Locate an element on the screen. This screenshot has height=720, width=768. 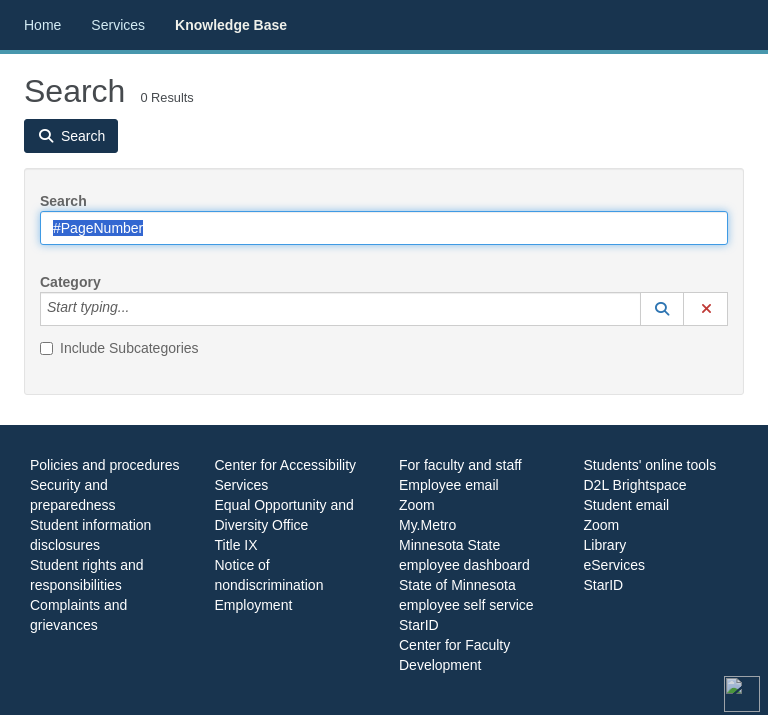
eServices is located at coordinates (614, 565).